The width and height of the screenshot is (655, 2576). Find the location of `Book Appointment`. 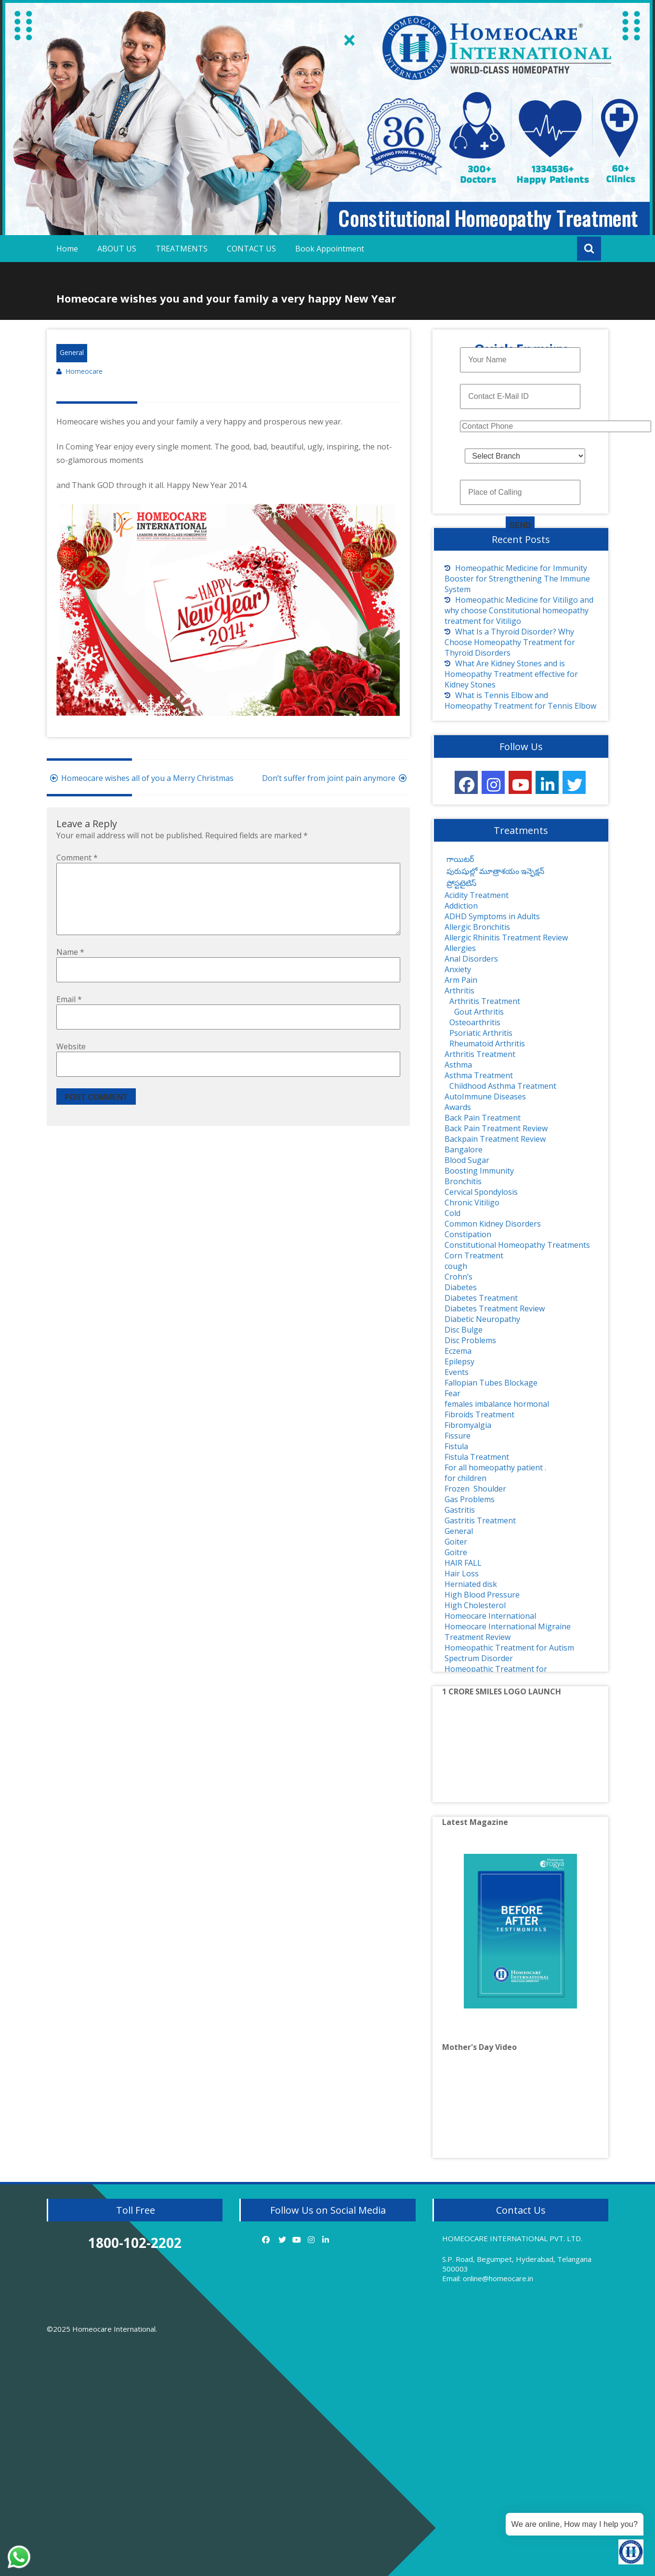

Book Appointment is located at coordinates (329, 248).